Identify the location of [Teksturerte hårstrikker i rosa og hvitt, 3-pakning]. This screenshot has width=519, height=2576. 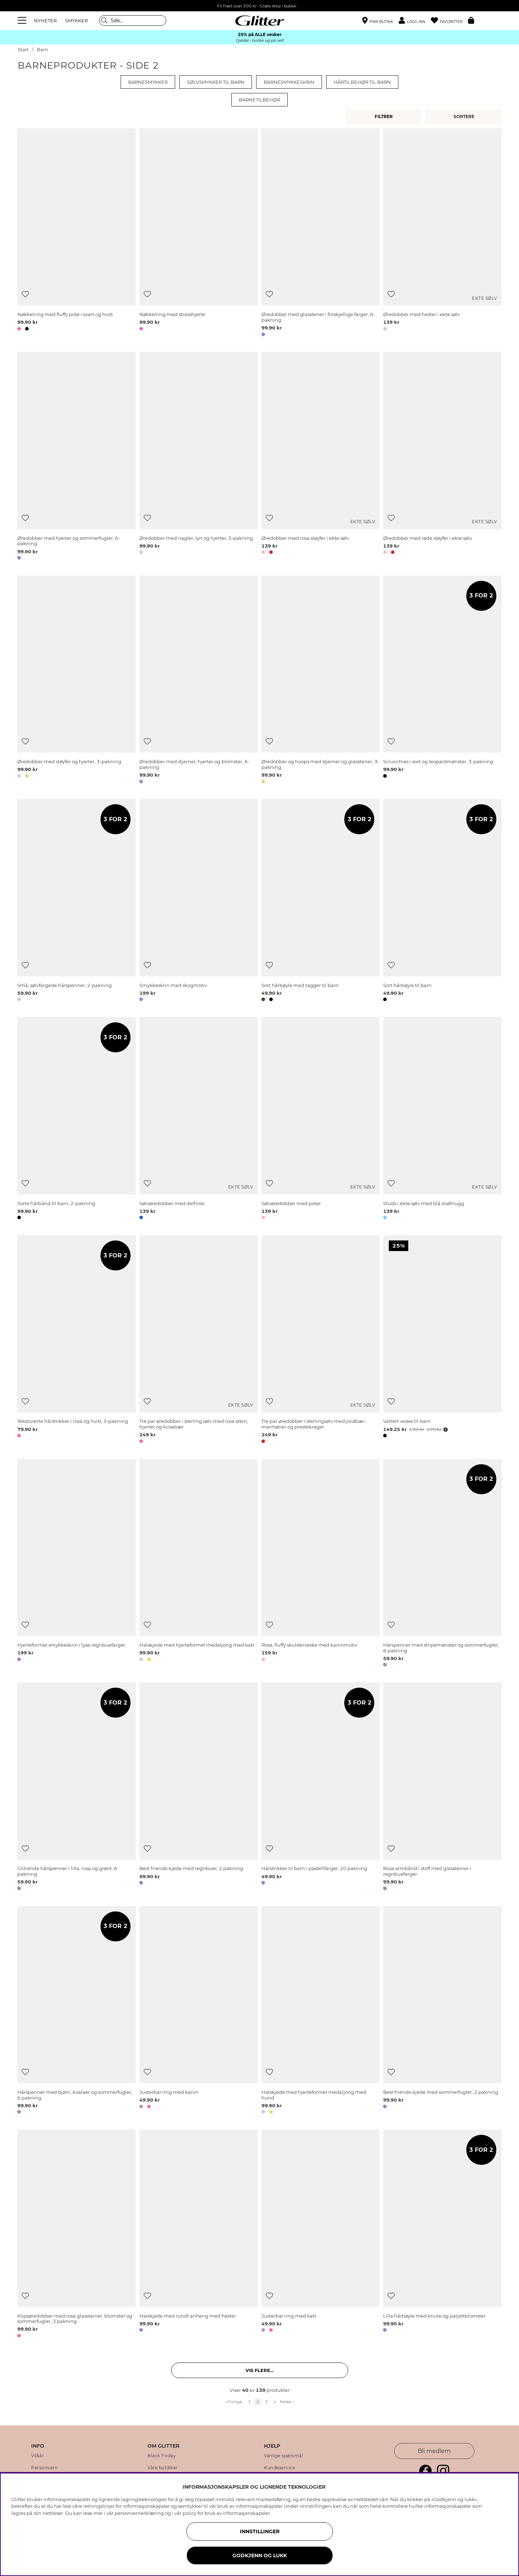
(76, 1340).